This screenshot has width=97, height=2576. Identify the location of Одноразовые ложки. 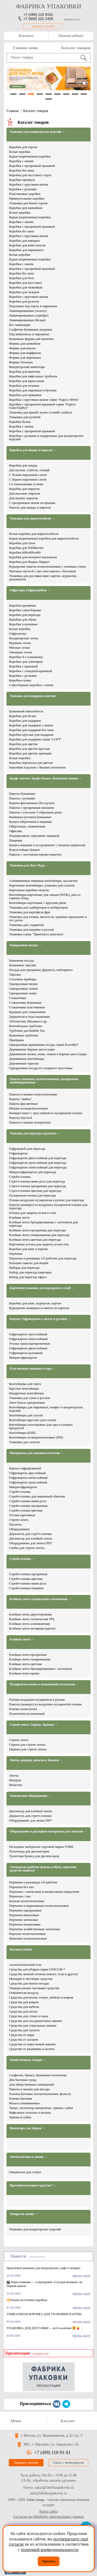
(23, 988).